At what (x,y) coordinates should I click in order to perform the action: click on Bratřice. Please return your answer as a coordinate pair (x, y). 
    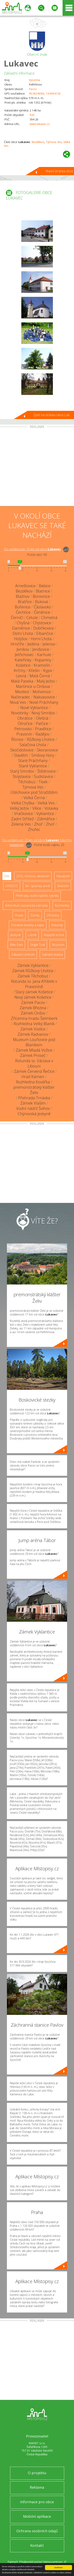
    Looking at the image, I should click on (25, 601).